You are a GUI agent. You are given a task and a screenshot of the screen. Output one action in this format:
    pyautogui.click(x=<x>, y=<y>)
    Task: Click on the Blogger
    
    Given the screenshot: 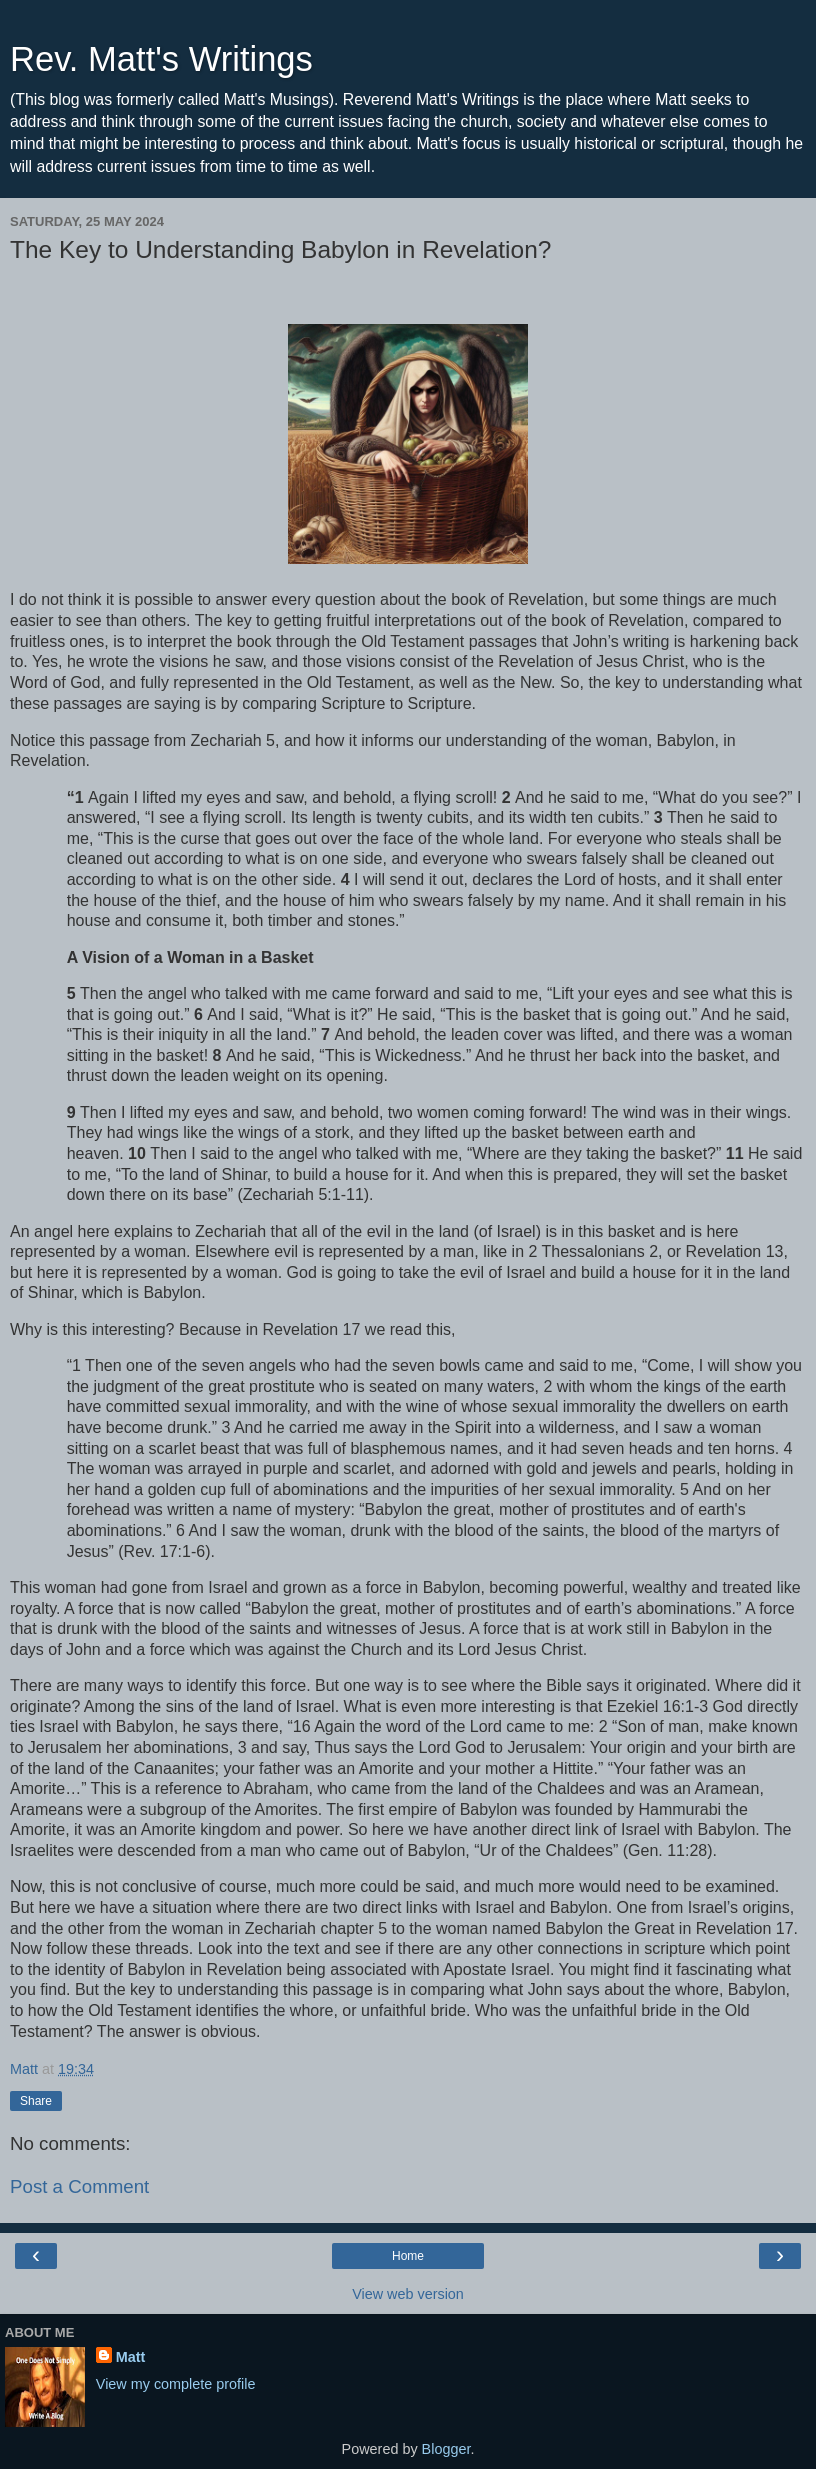 What is the action you would take?
    pyautogui.click(x=446, y=2449)
    